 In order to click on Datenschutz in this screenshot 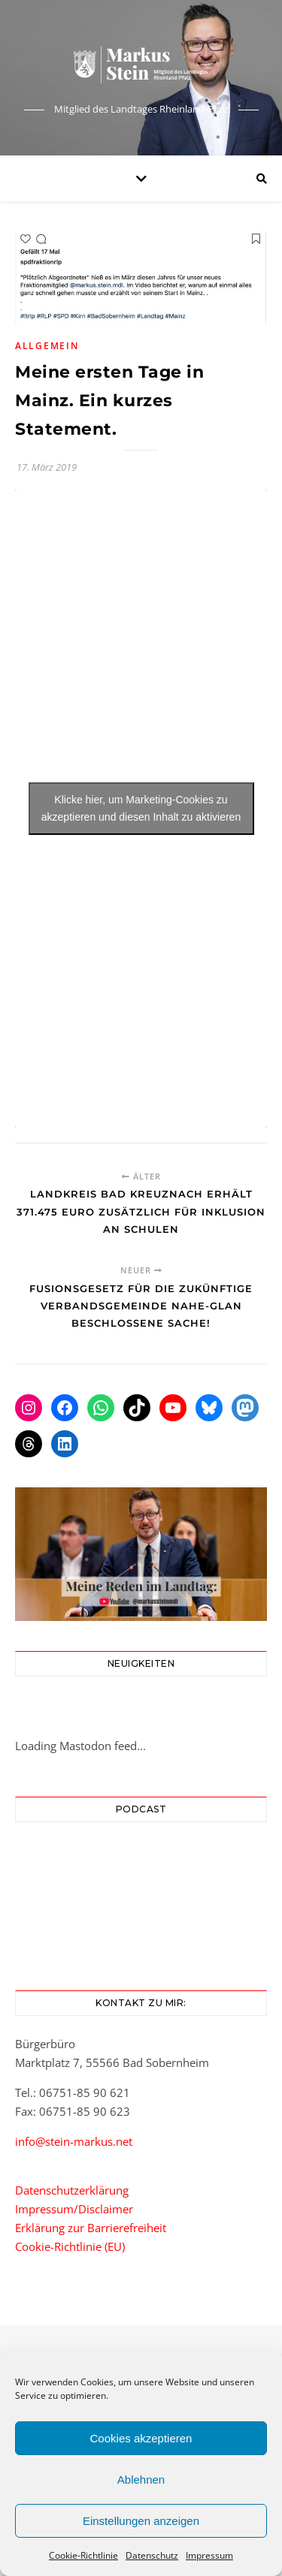, I will do `click(152, 2555)`.